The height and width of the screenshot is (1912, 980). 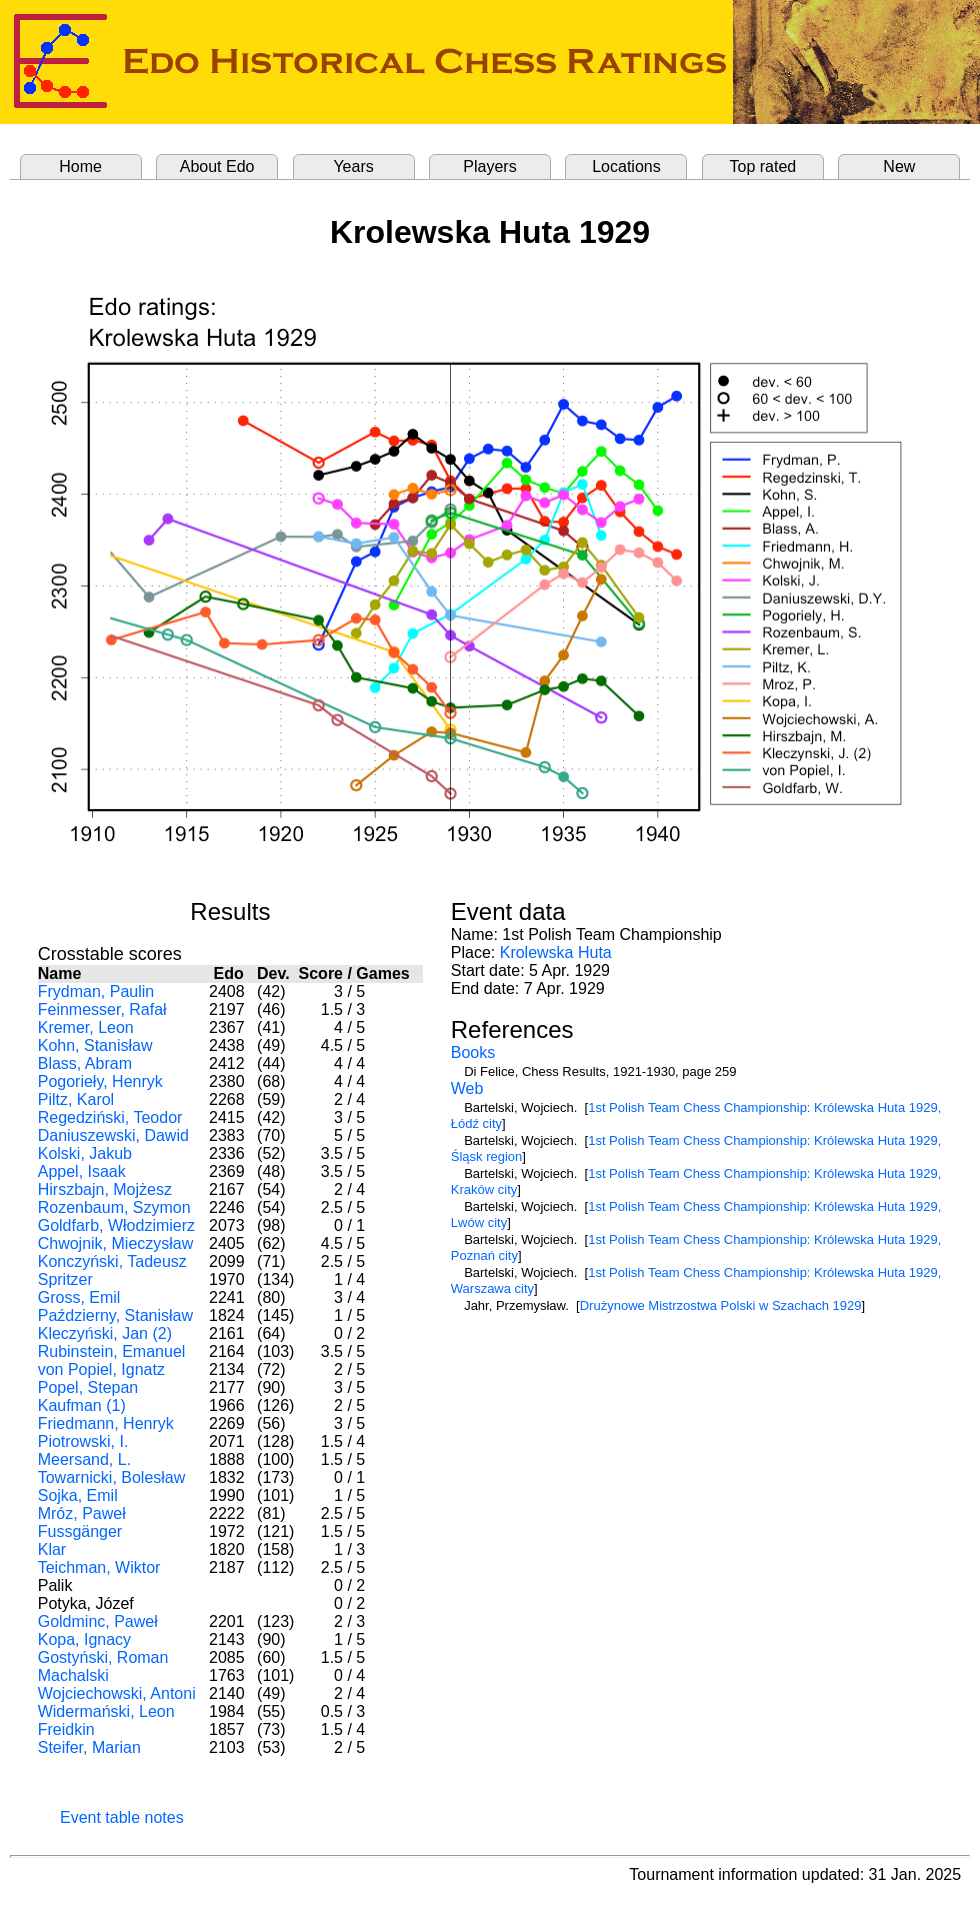 I want to click on Regedziński, Teodor, so click(x=110, y=1117).